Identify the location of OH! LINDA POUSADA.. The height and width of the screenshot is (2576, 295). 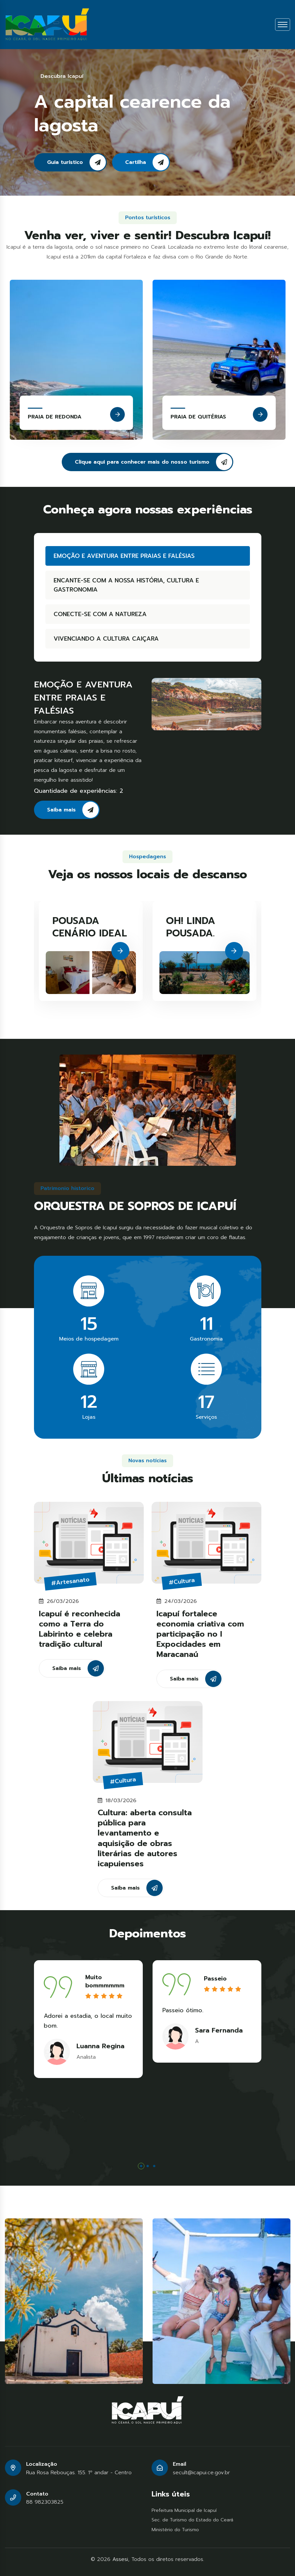
(190, 933).